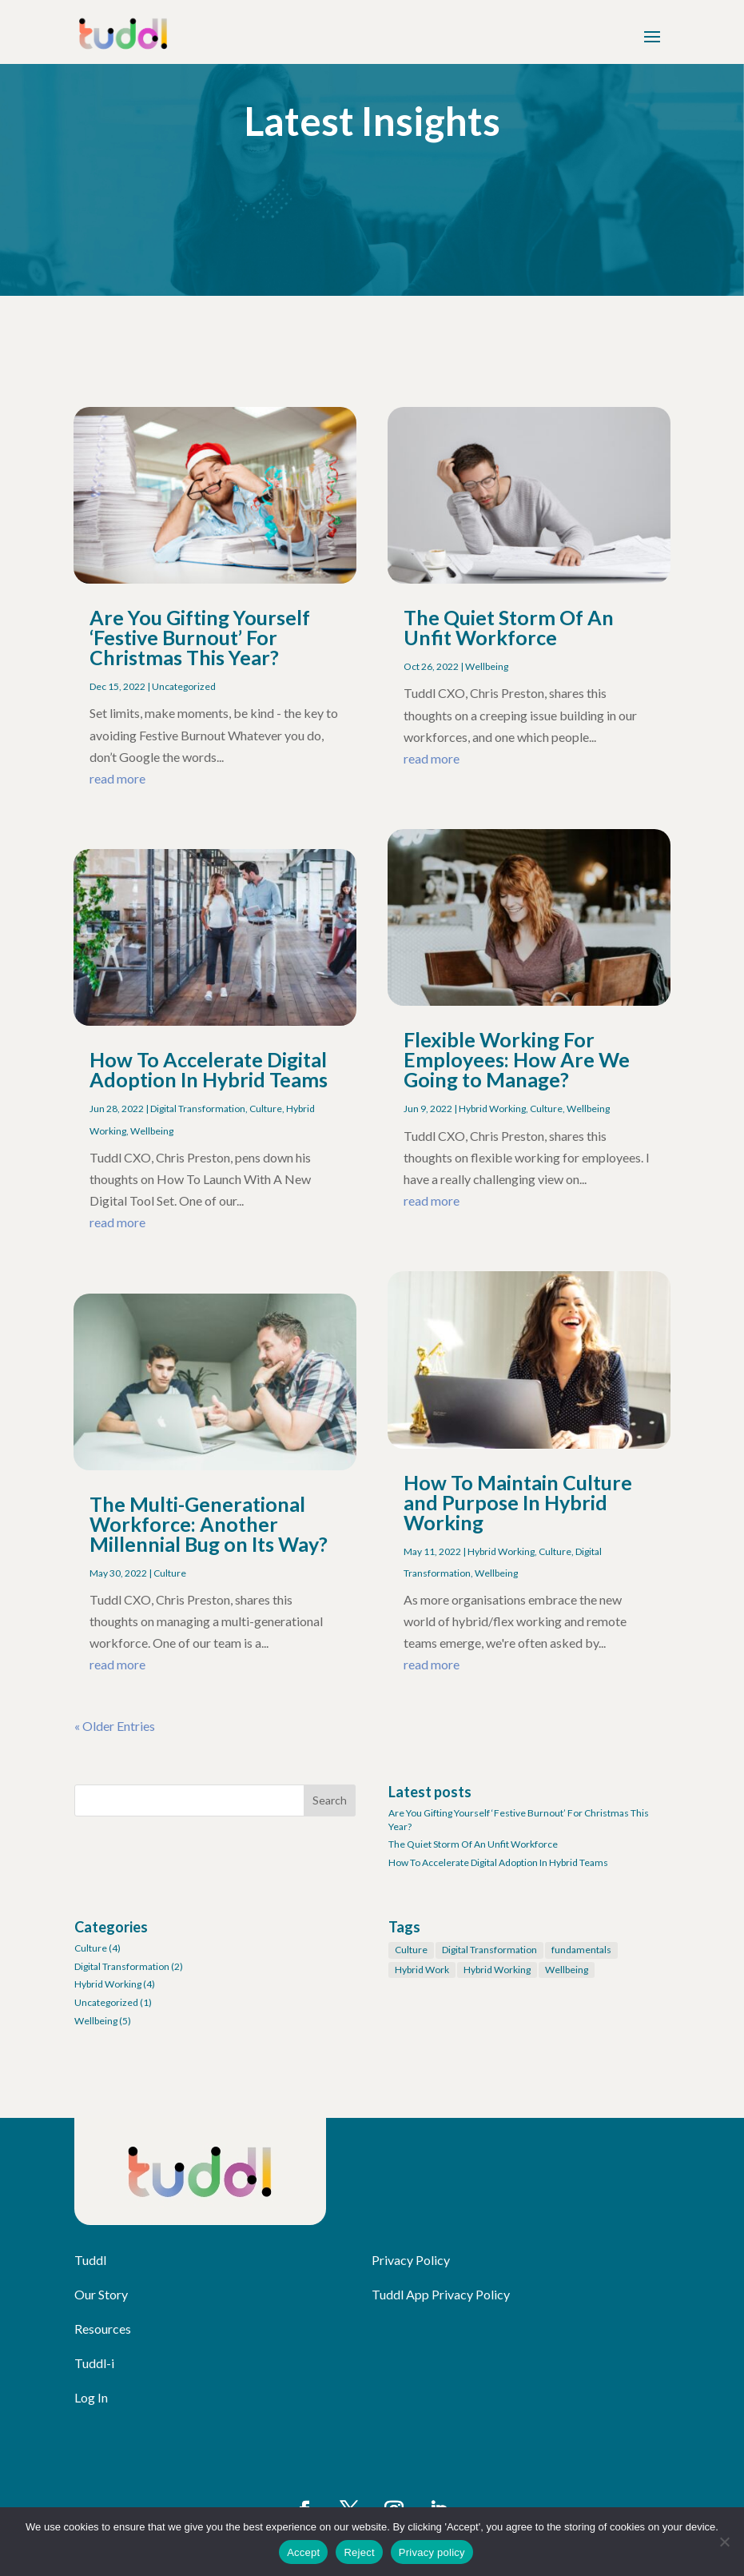  Describe the element at coordinates (509, 627) in the screenshot. I see `The Quiet Storm Of An Unfit Workforce` at that location.